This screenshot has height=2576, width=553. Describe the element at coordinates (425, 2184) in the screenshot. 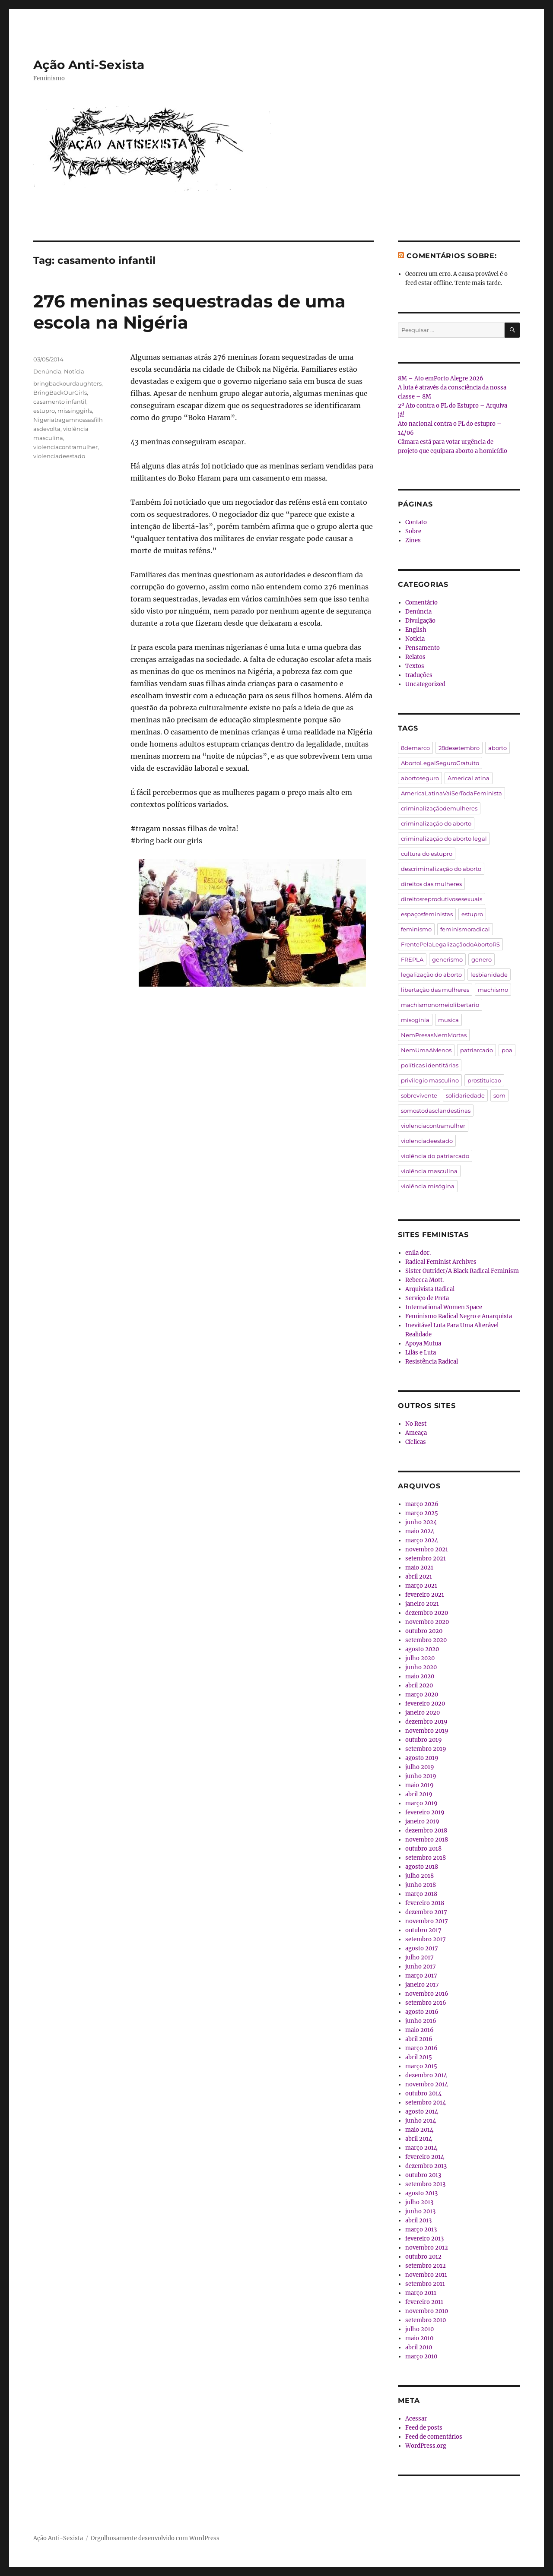

I see `setembro 2013` at that location.